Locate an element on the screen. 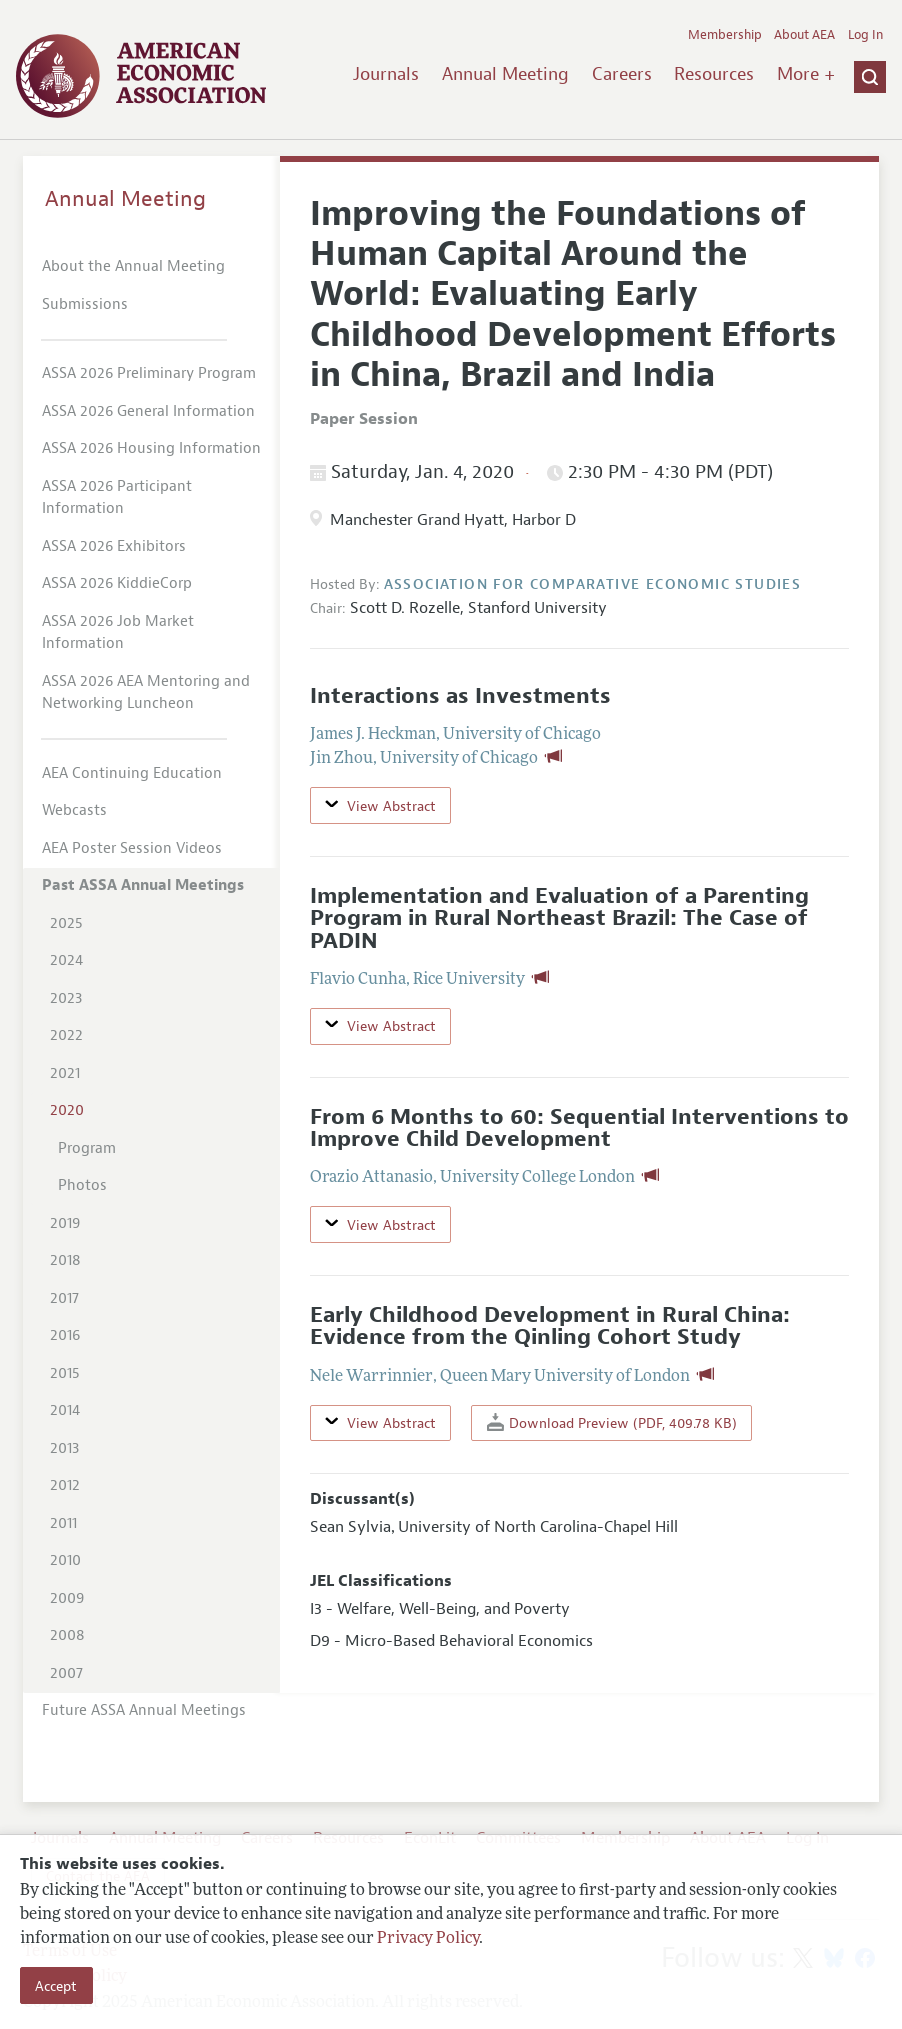 This screenshot has height=2029, width=902. 2018 is located at coordinates (65, 1260).